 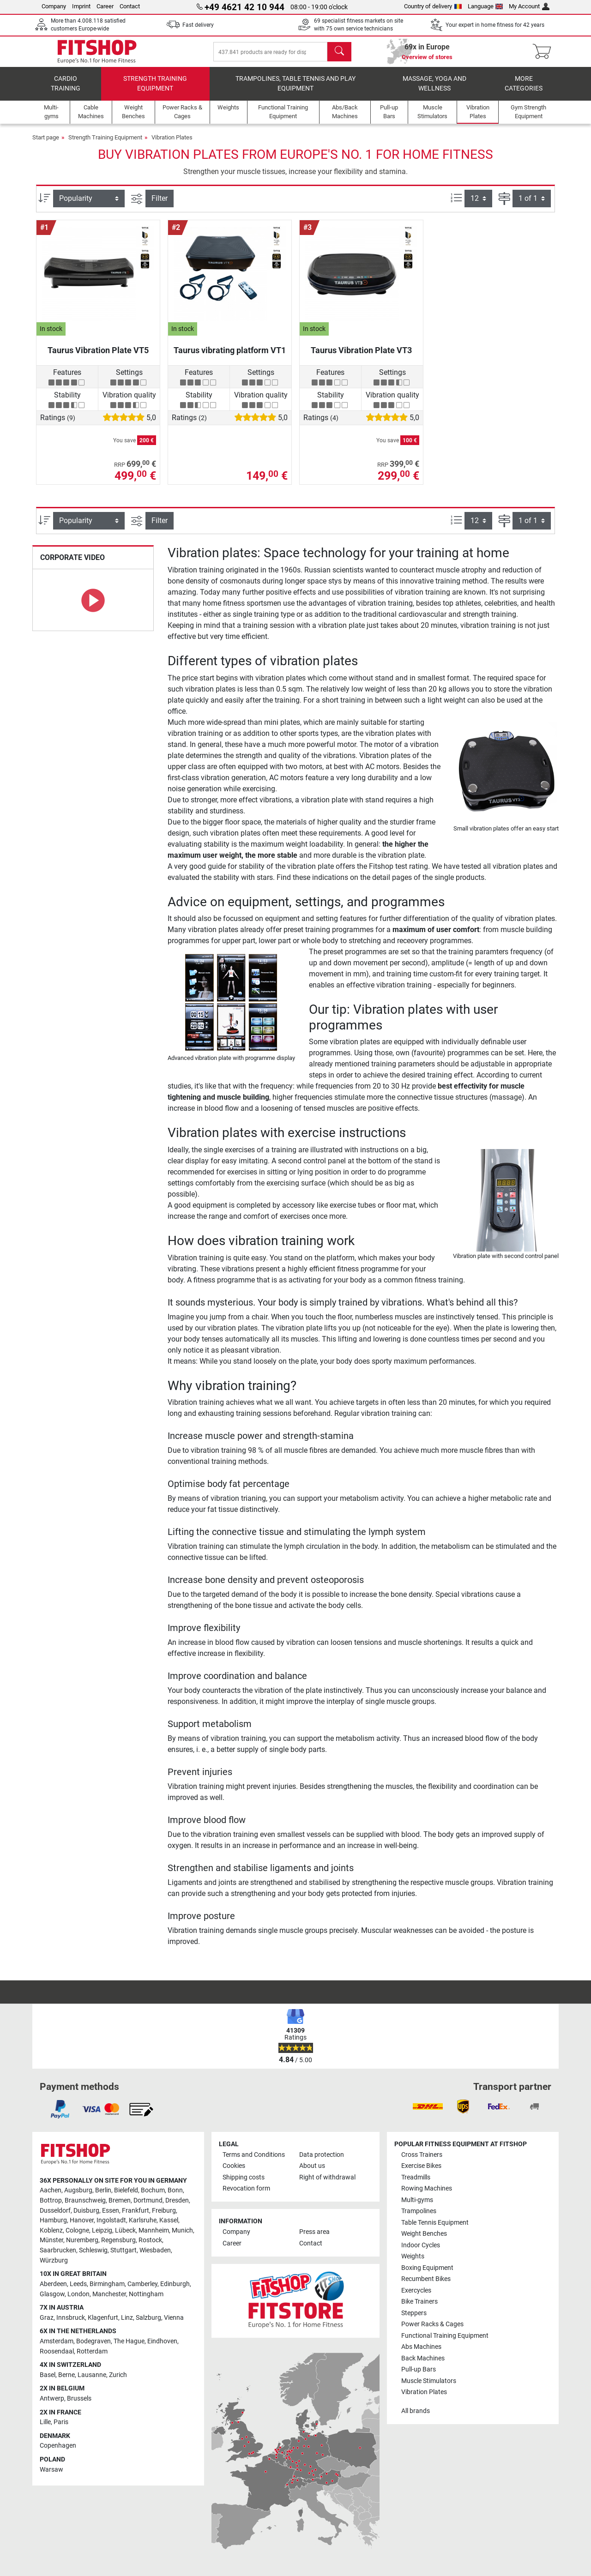 I want to click on Warsaw [link], so click(x=51, y=2470).